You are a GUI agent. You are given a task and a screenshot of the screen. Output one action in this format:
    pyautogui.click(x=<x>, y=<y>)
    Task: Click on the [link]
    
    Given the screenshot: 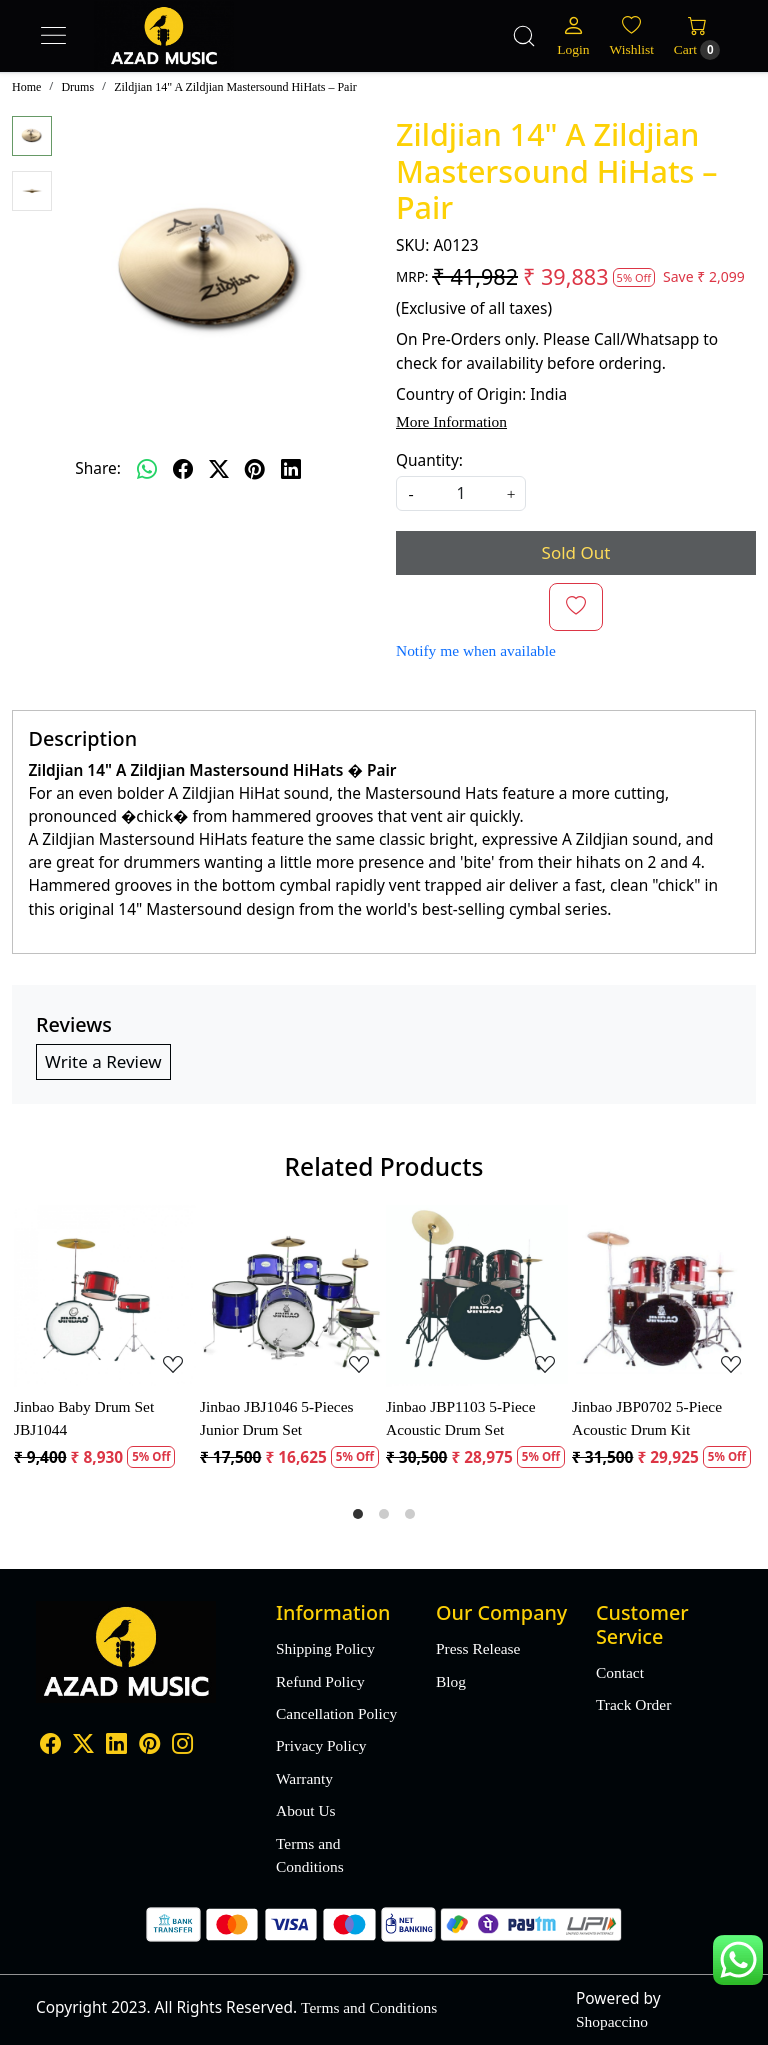 What is the action you would take?
    pyautogui.click(x=524, y=36)
    